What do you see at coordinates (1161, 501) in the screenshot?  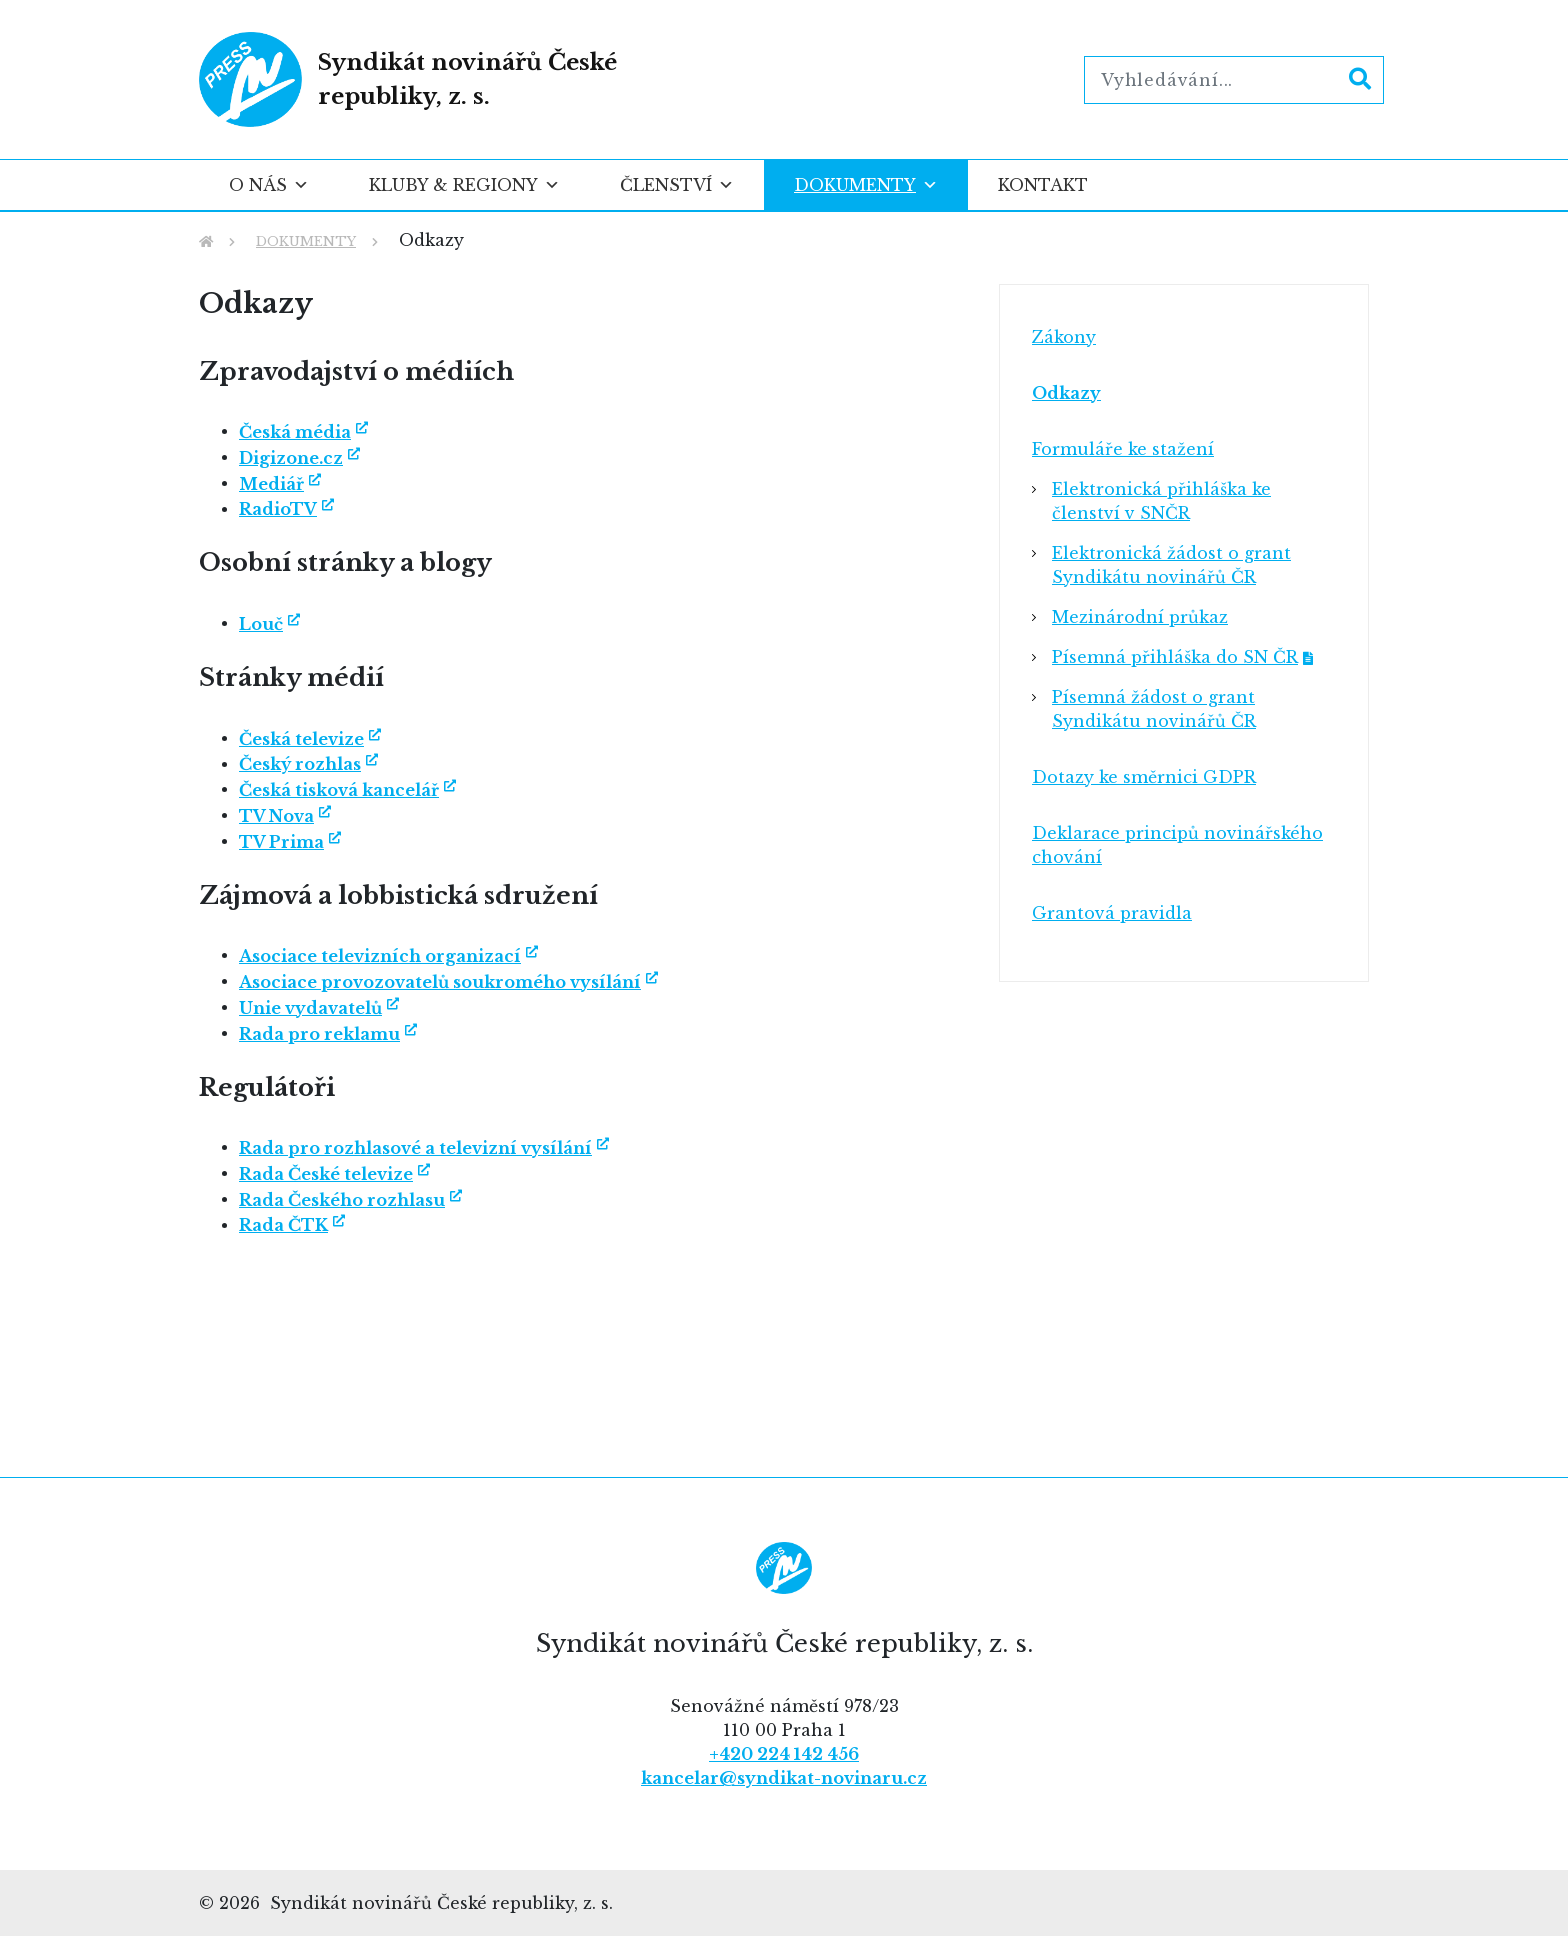 I see `Elektronická přihláška ke členství v SNČR` at bounding box center [1161, 501].